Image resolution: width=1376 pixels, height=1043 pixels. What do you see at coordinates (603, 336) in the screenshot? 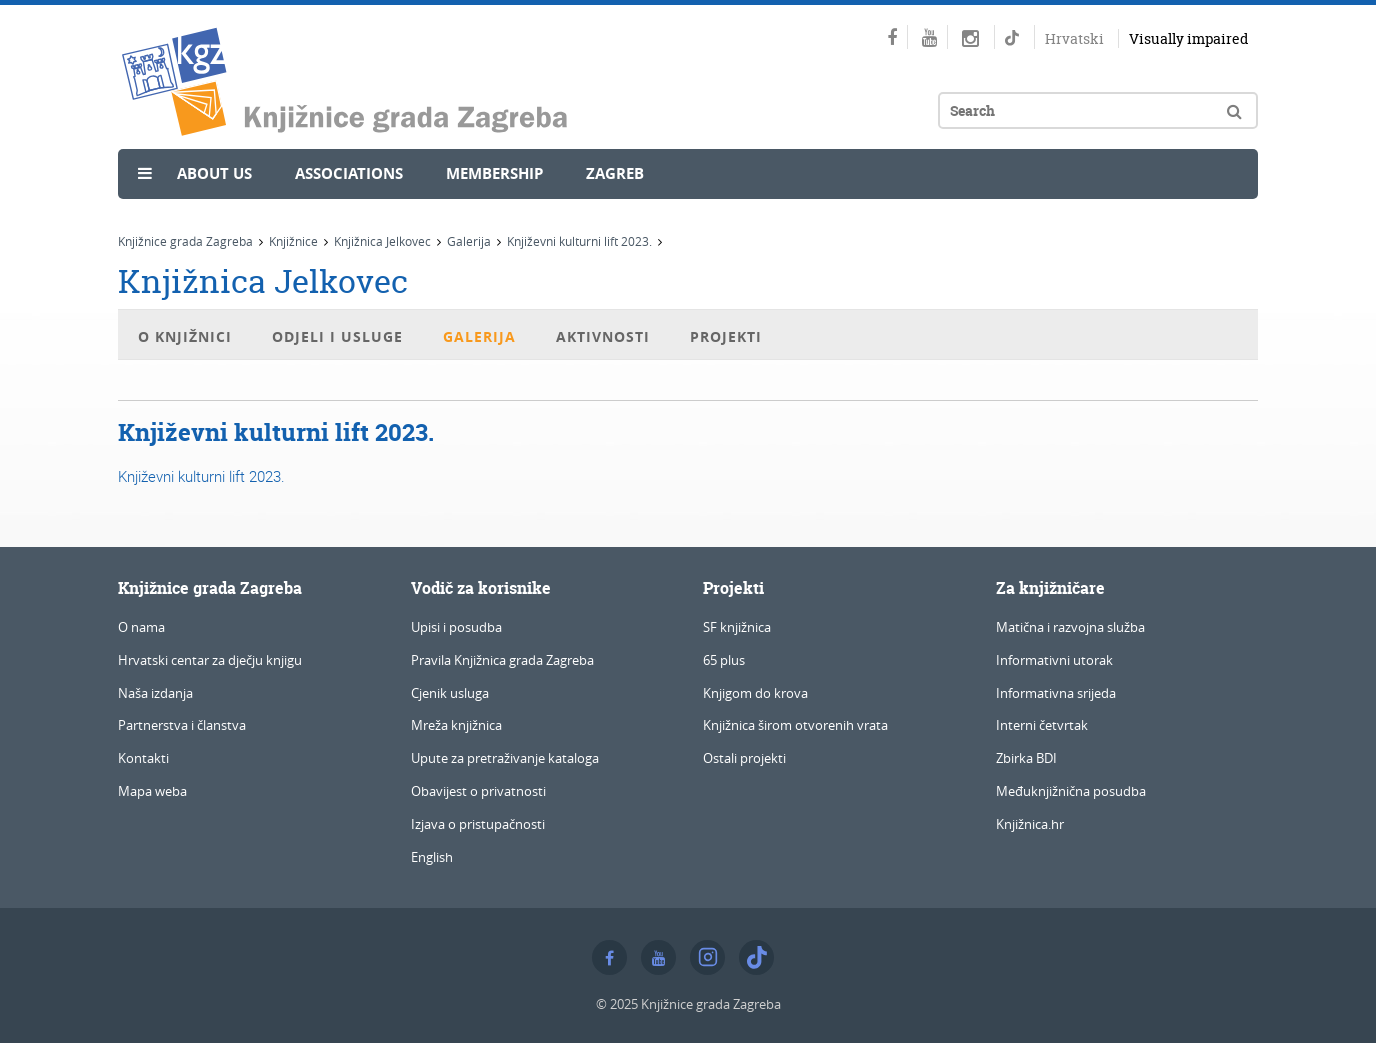
I see `Aktivnosti` at bounding box center [603, 336].